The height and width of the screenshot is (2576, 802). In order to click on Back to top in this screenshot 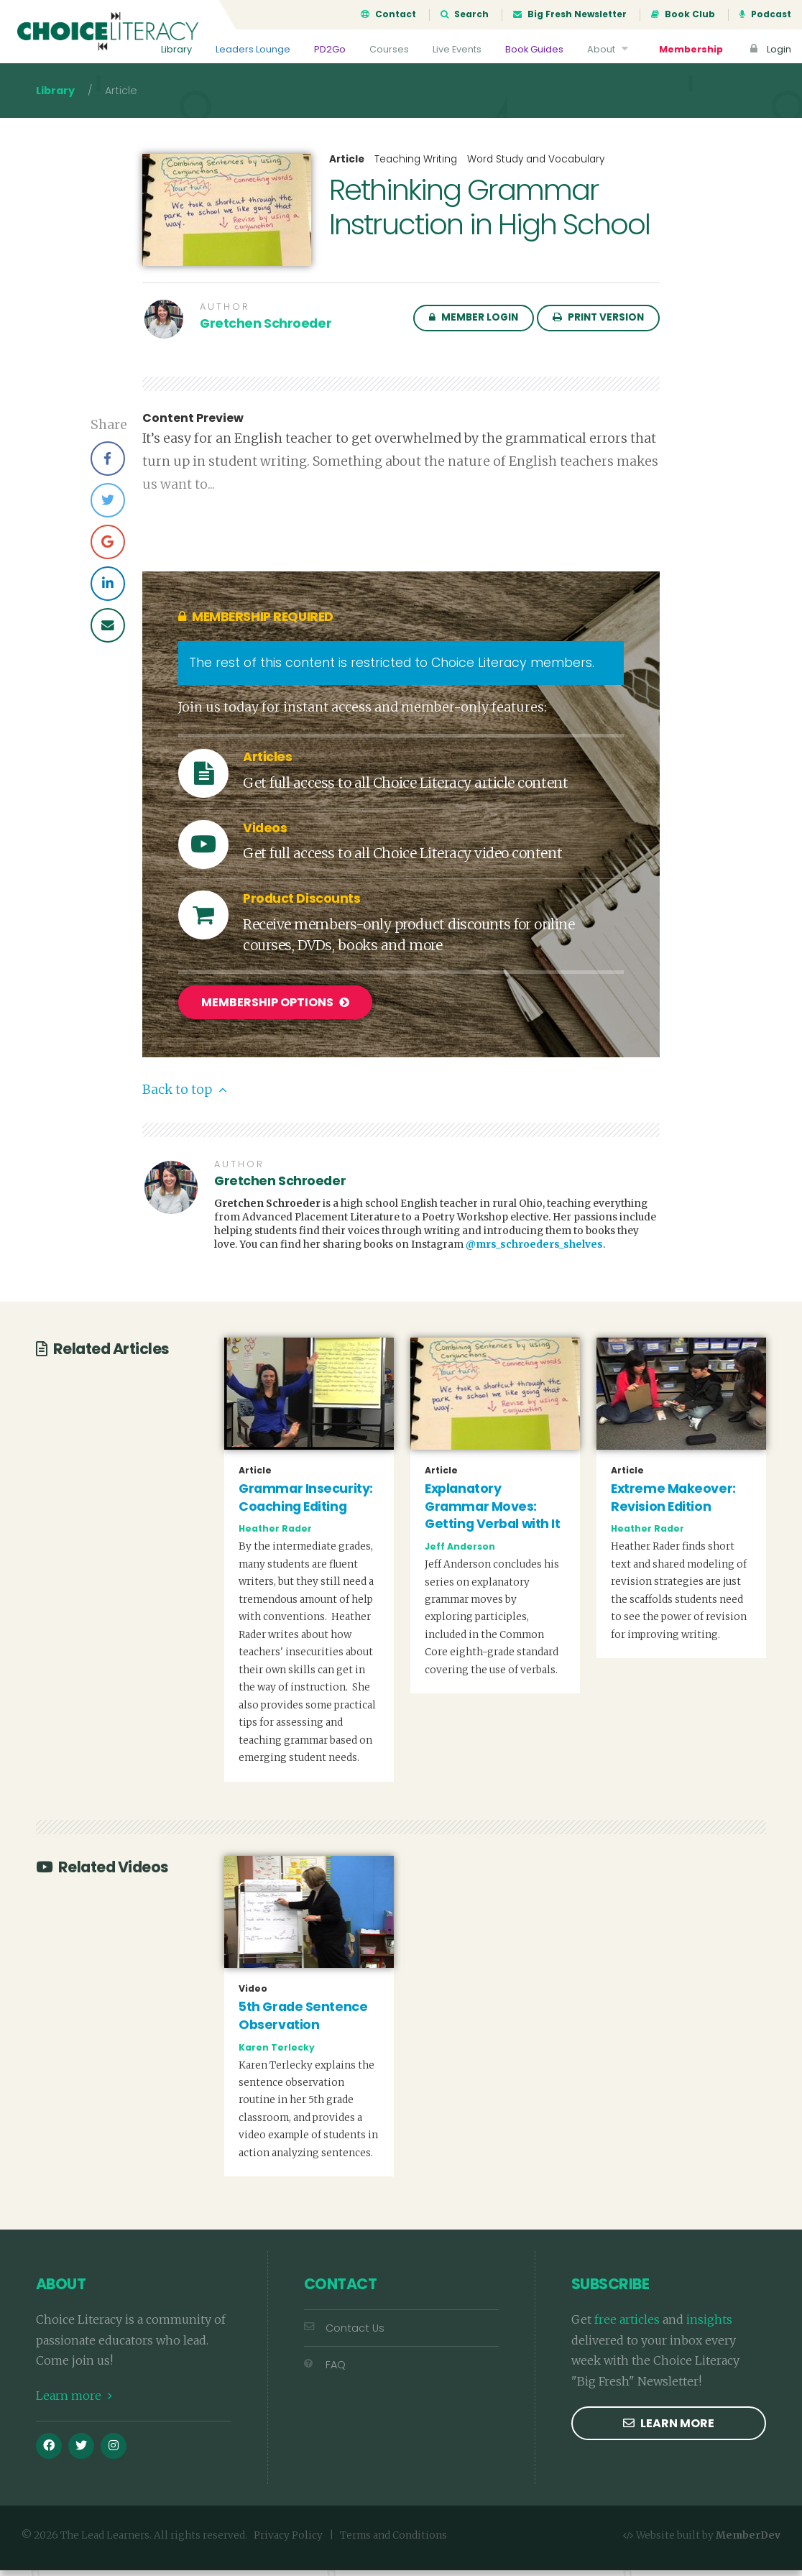, I will do `click(184, 1096)`.